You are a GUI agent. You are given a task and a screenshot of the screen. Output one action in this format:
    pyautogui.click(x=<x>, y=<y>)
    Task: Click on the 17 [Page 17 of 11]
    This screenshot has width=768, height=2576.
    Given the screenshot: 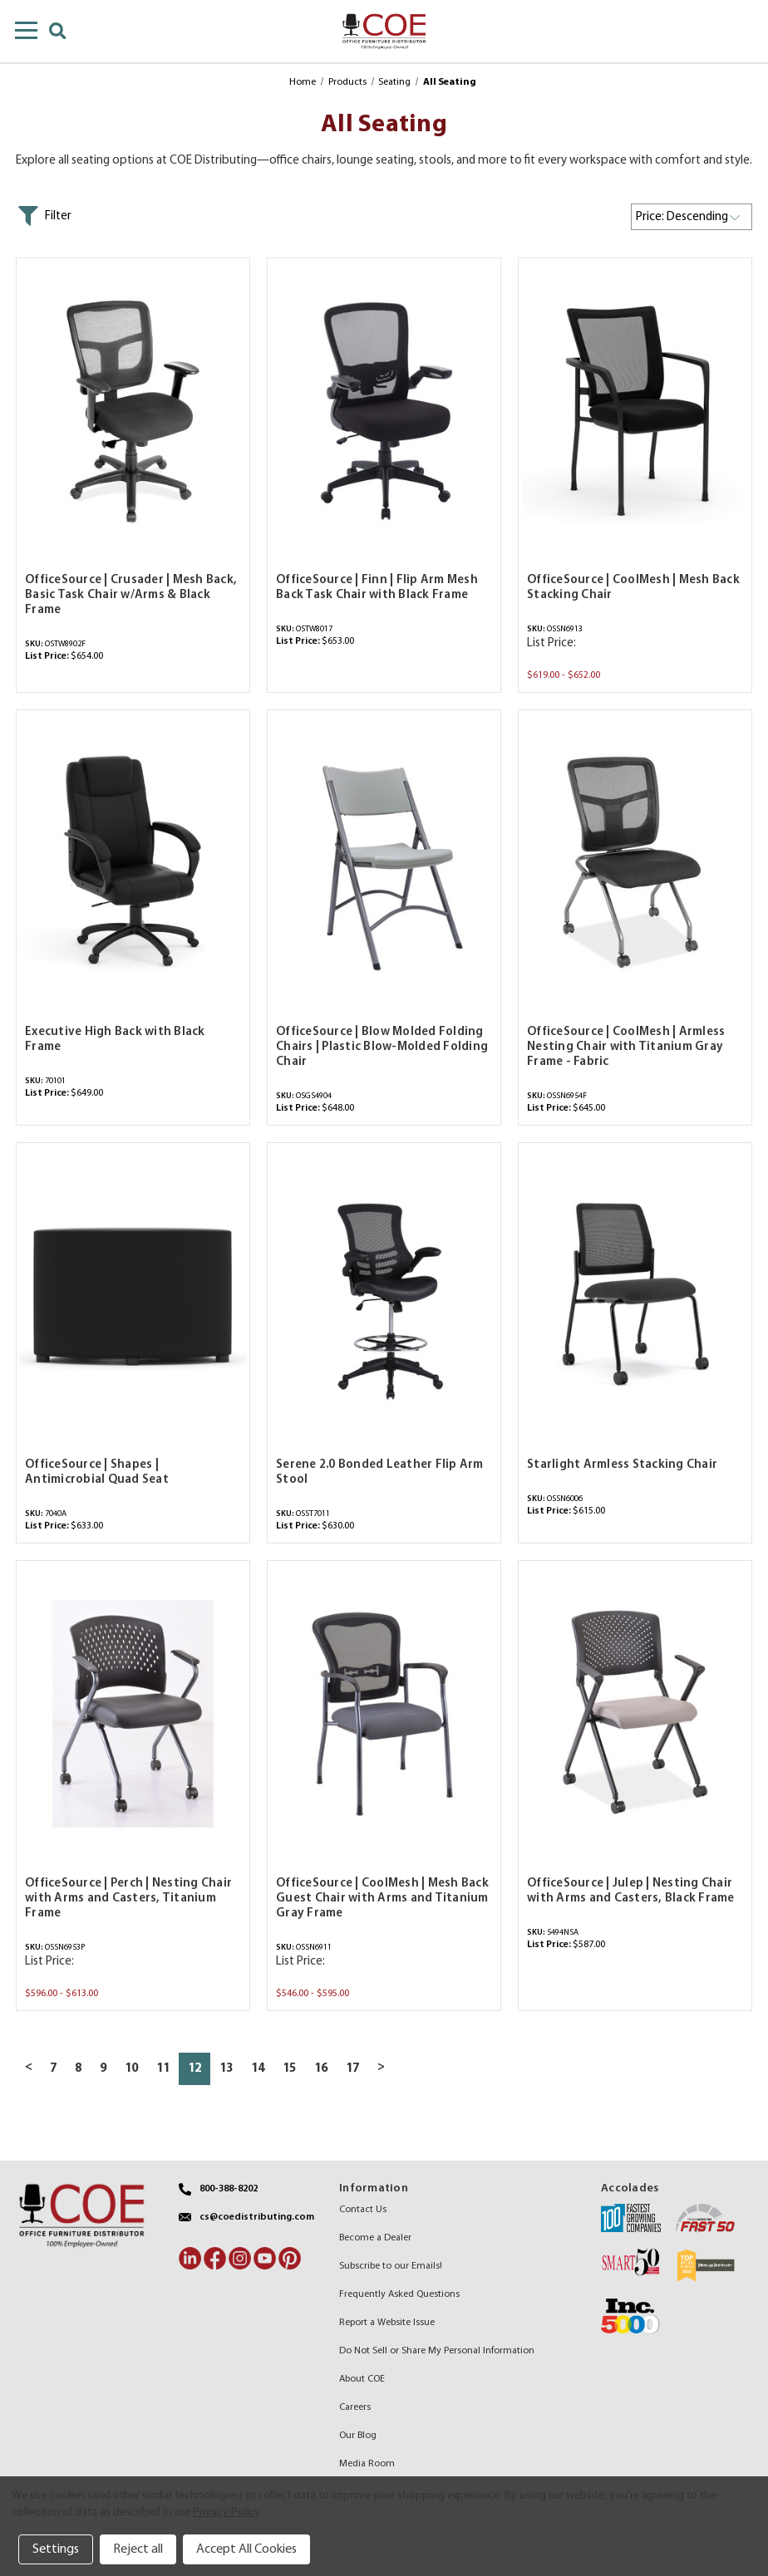 What is the action you would take?
    pyautogui.click(x=352, y=2069)
    